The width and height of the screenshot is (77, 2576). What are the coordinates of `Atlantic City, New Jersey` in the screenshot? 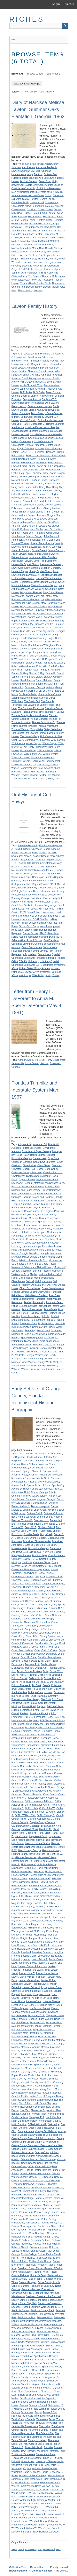 It's located at (34, 1495).